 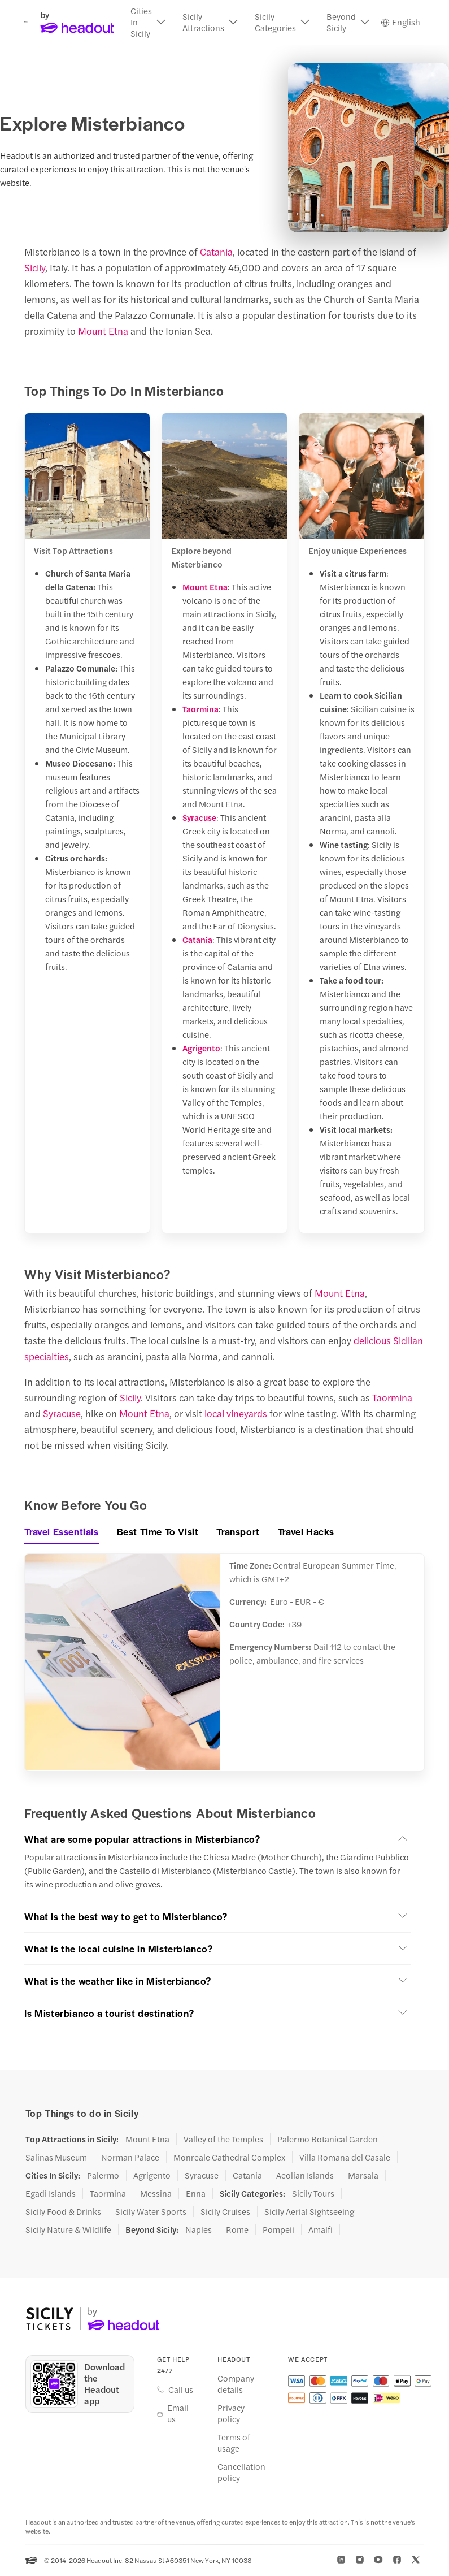 I want to click on [button], so click(x=147, y=23).